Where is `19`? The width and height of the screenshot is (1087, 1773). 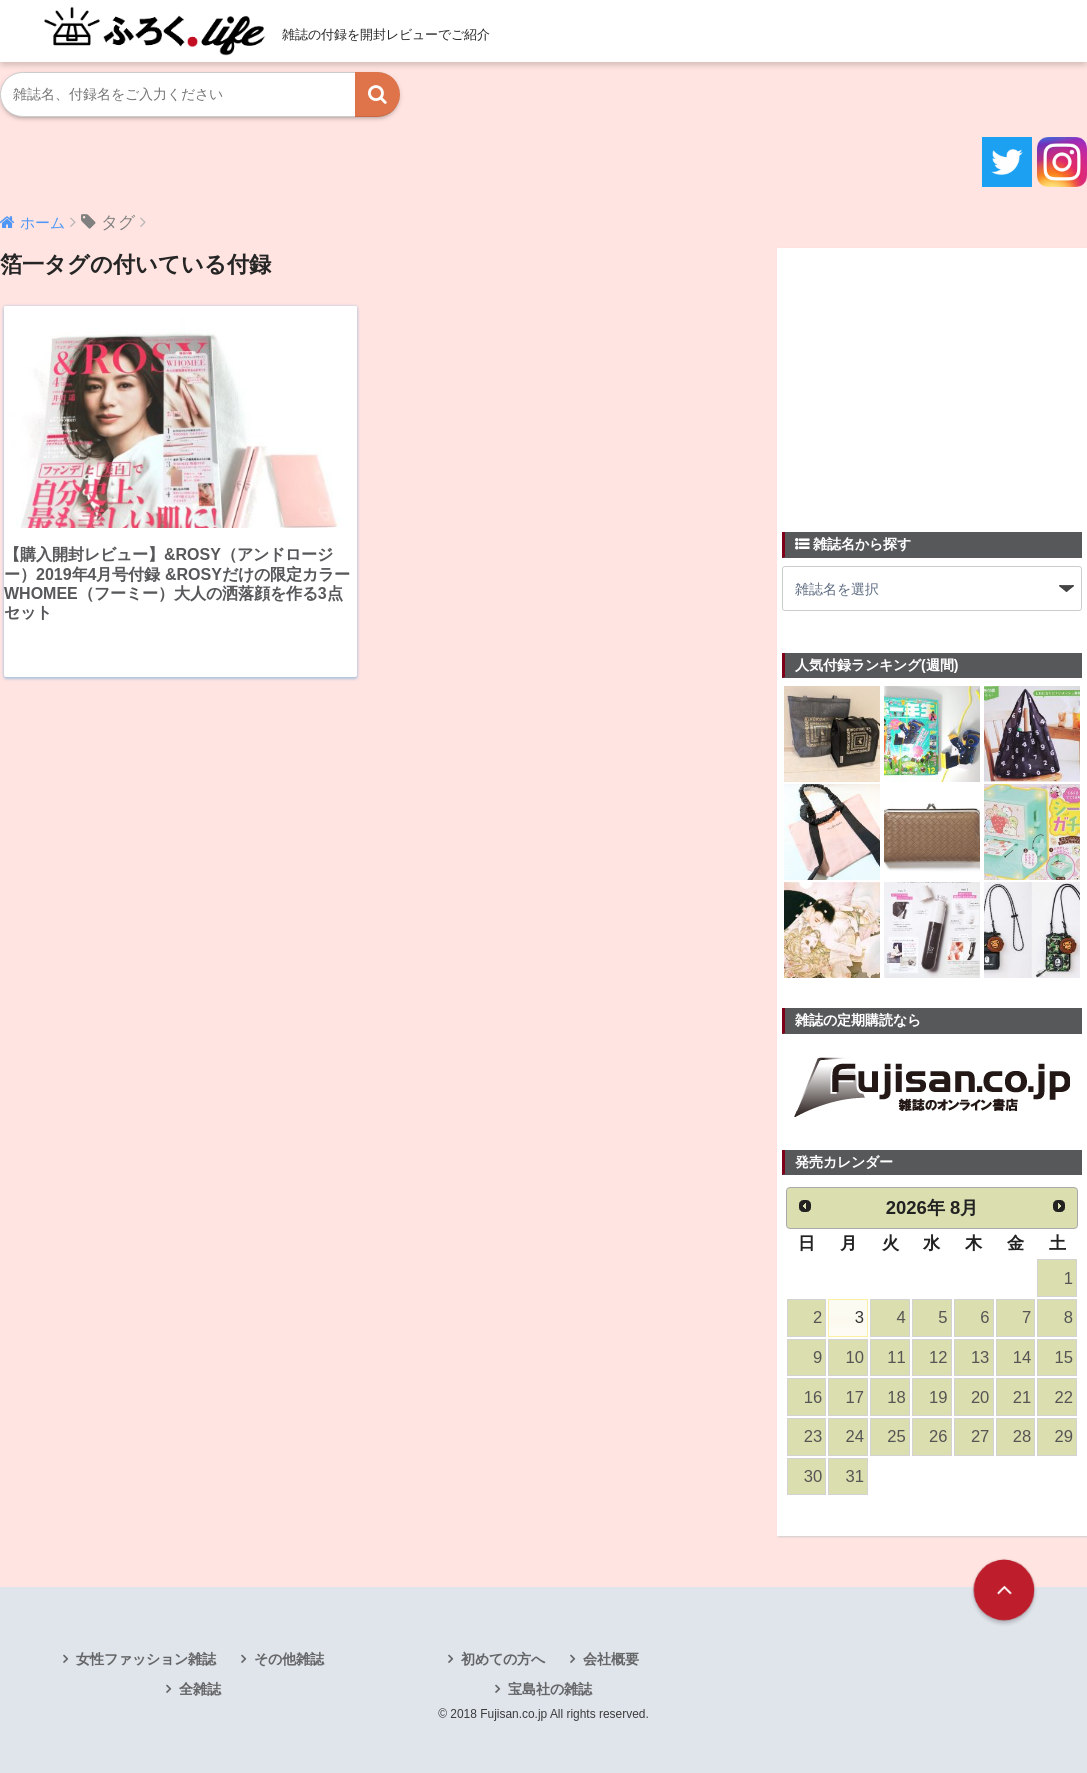 19 is located at coordinates (938, 1397).